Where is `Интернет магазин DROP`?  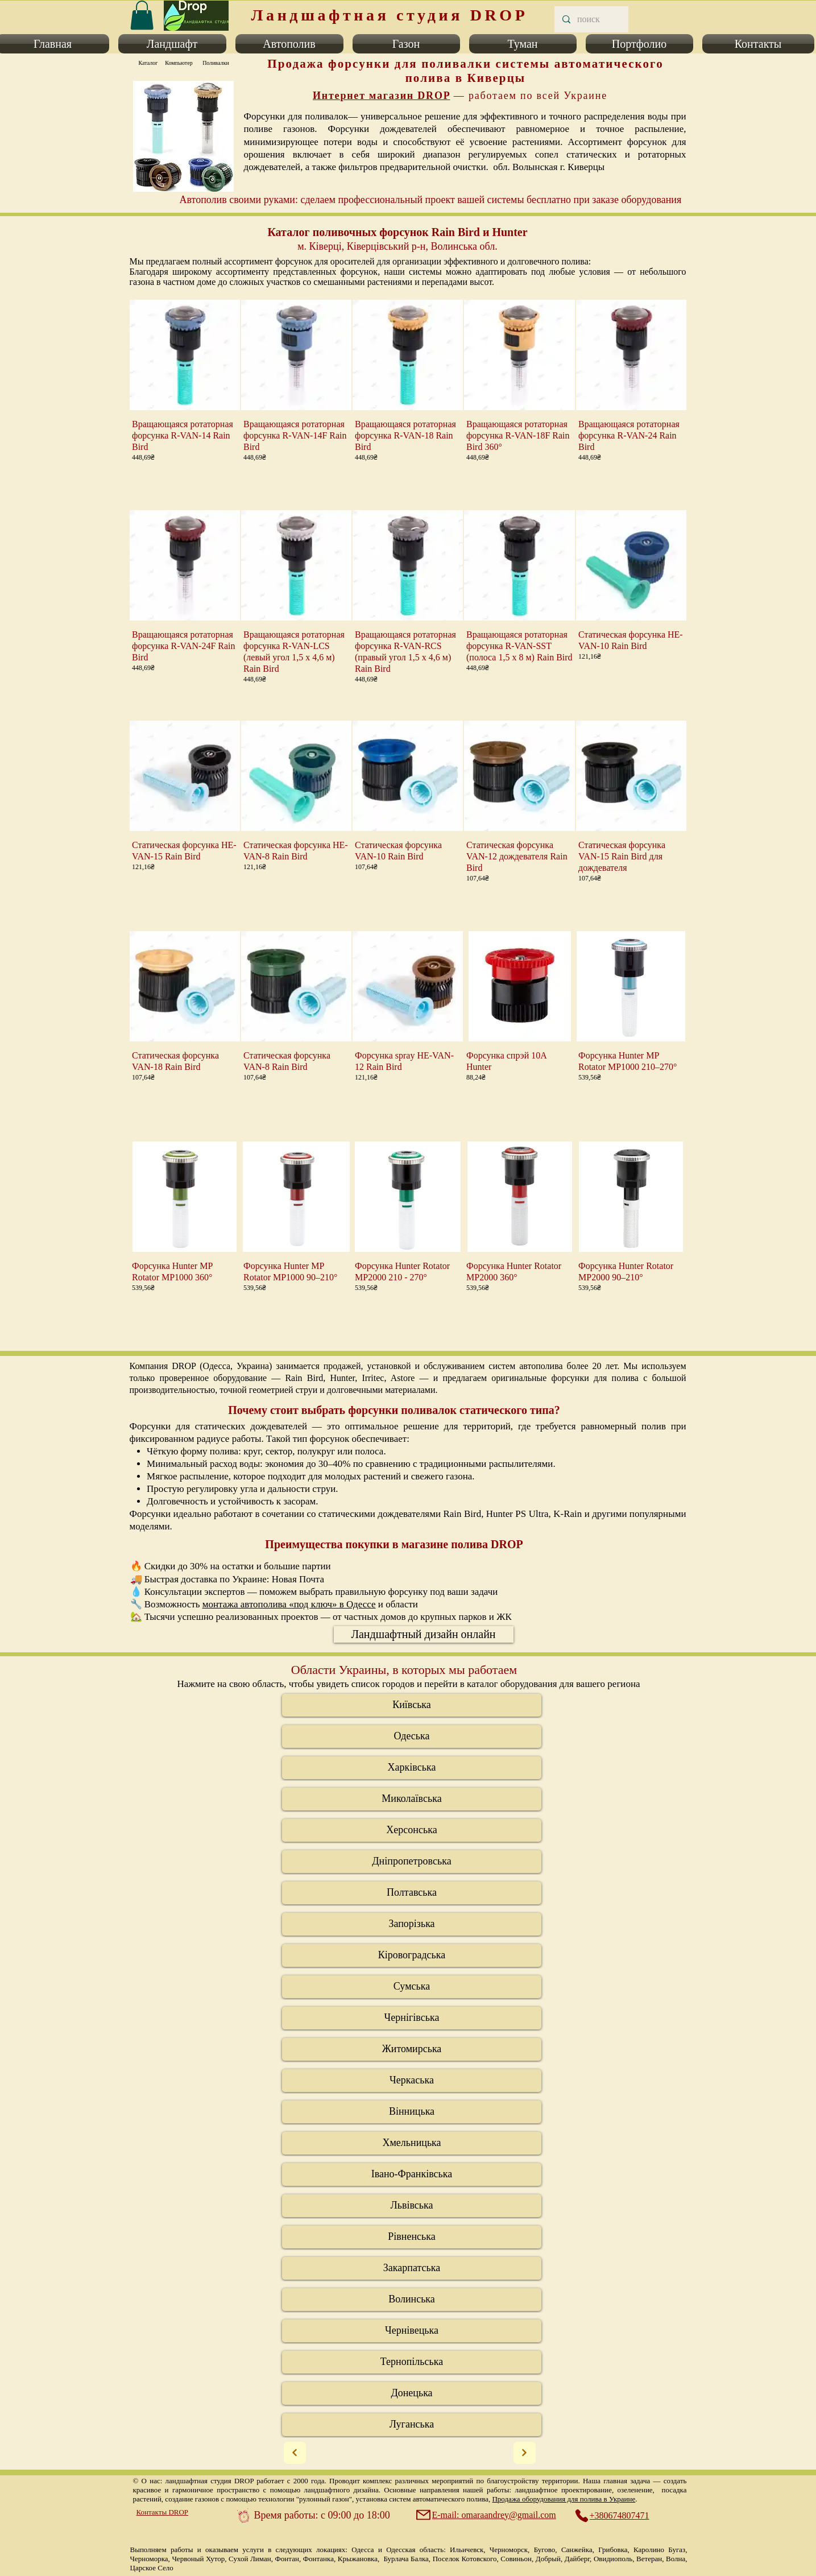 Интернет магазин DROP is located at coordinates (381, 95).